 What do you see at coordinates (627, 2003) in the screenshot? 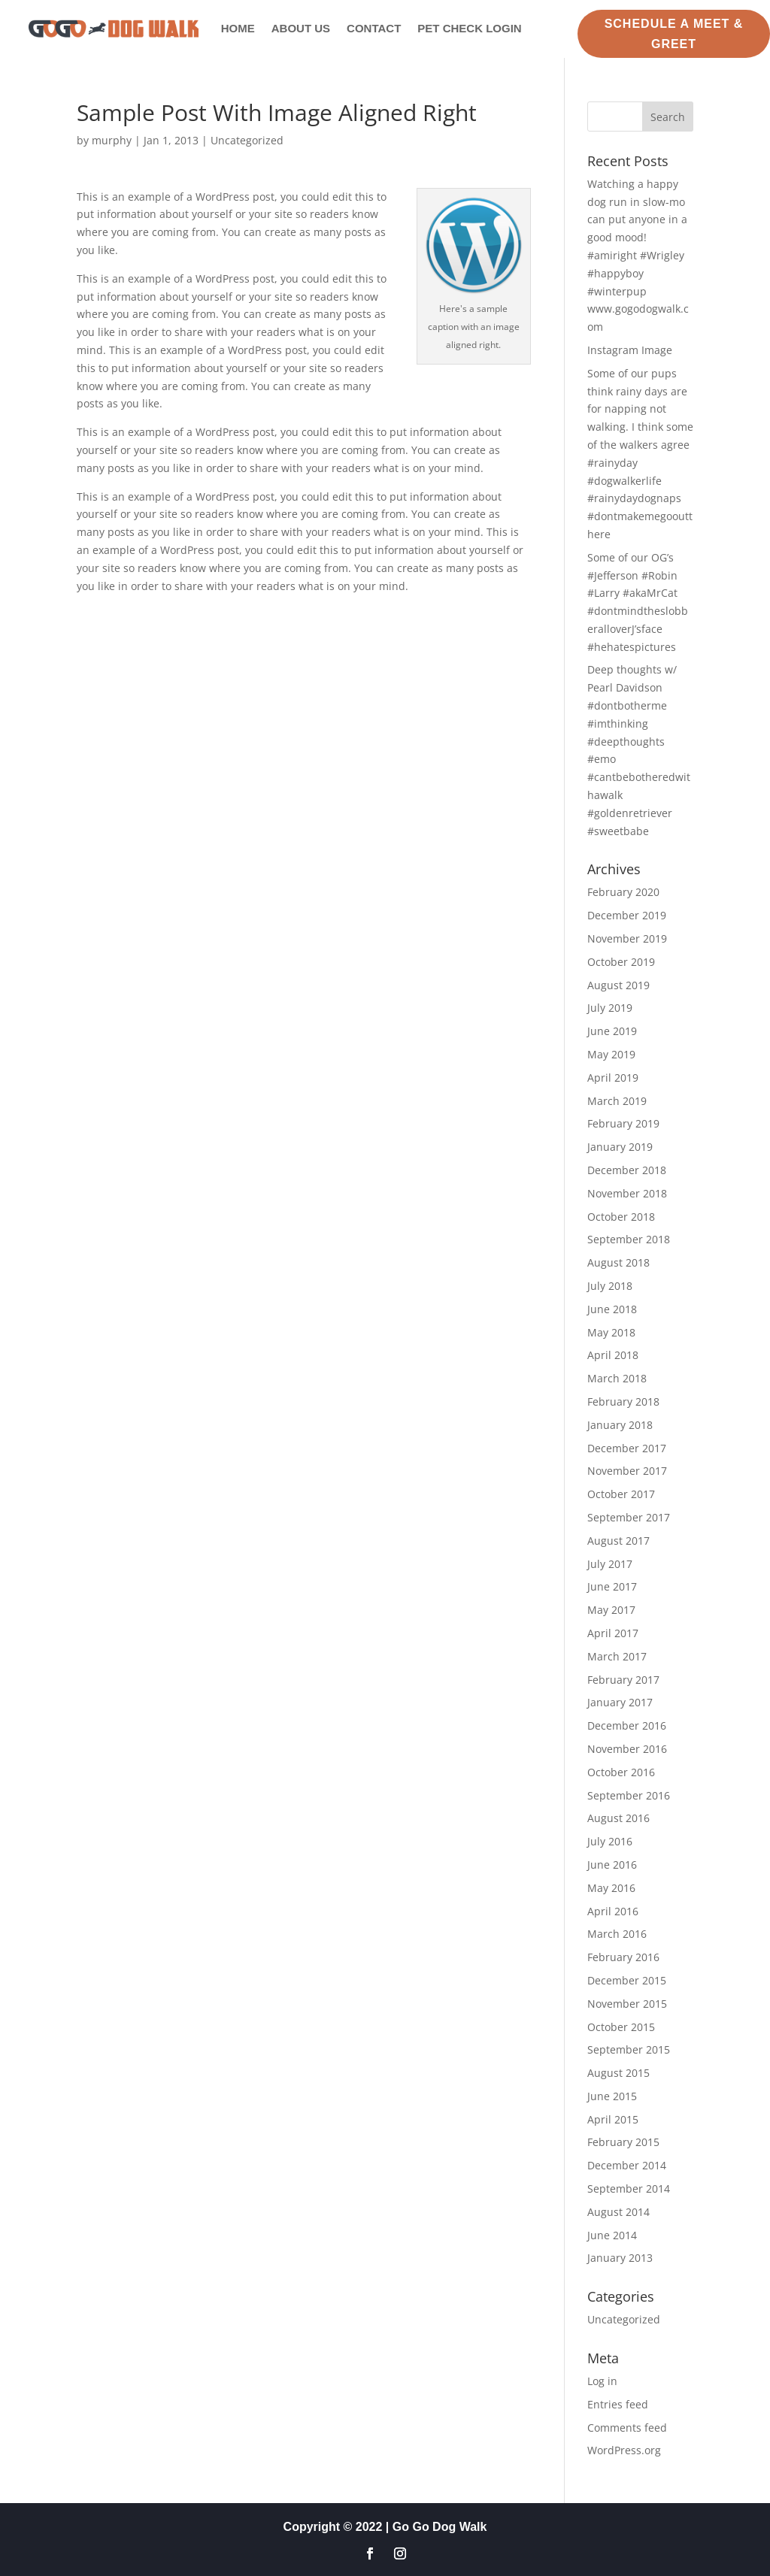
I see `November 2015` at bounding box center [627, 2003].